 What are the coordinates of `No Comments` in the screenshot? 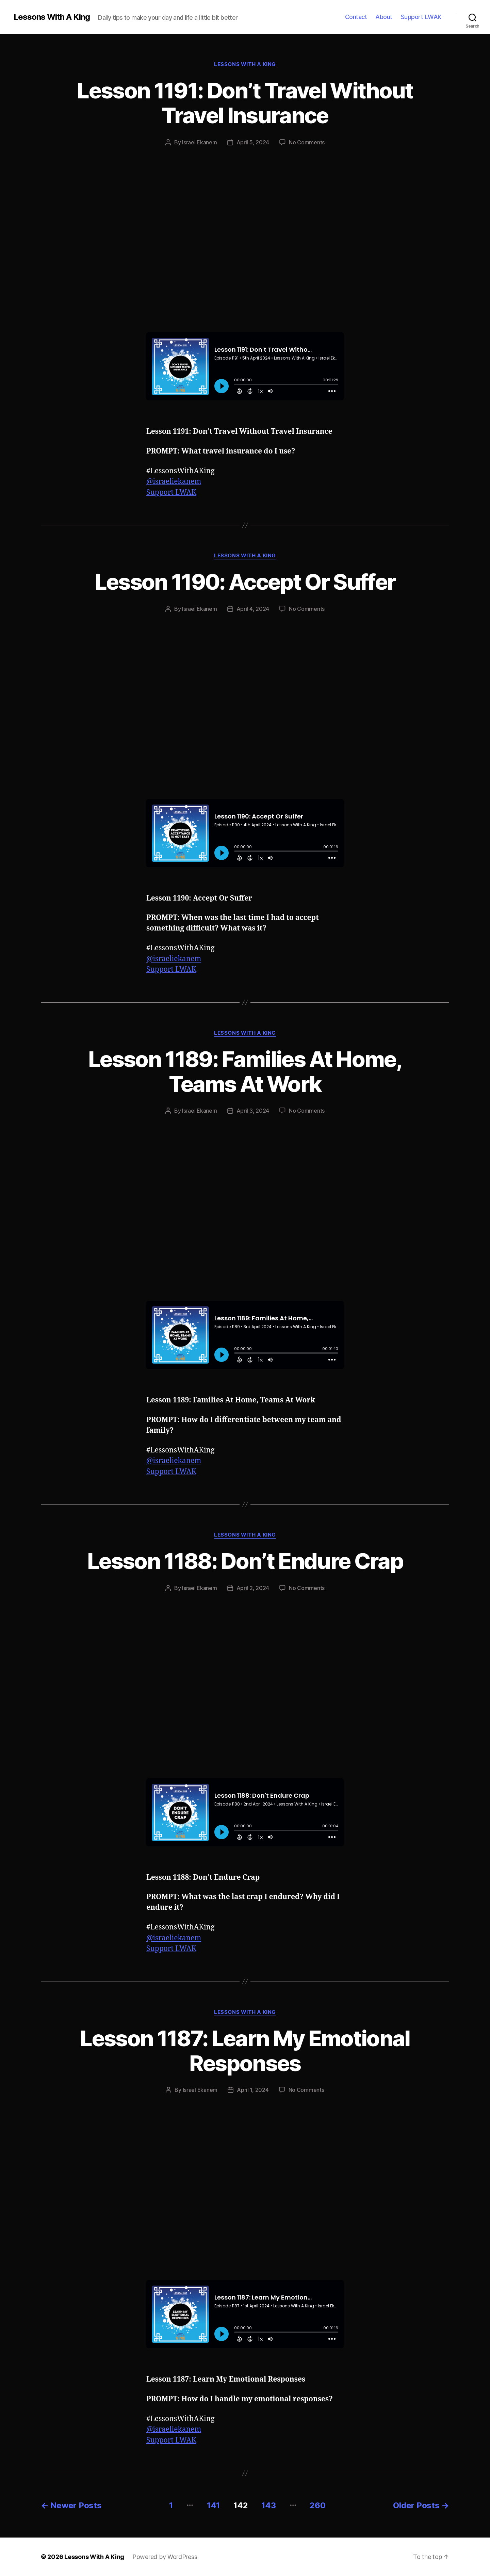 It's located at (307, 142).